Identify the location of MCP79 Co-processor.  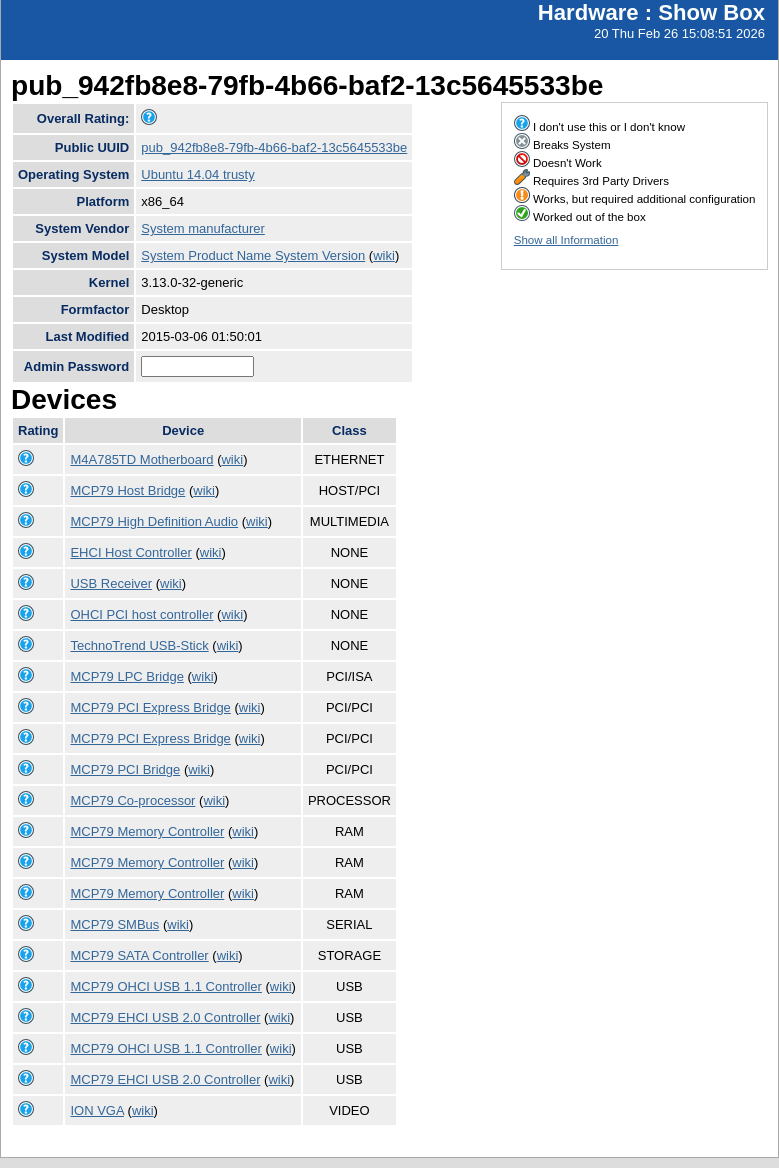
(132, 800).